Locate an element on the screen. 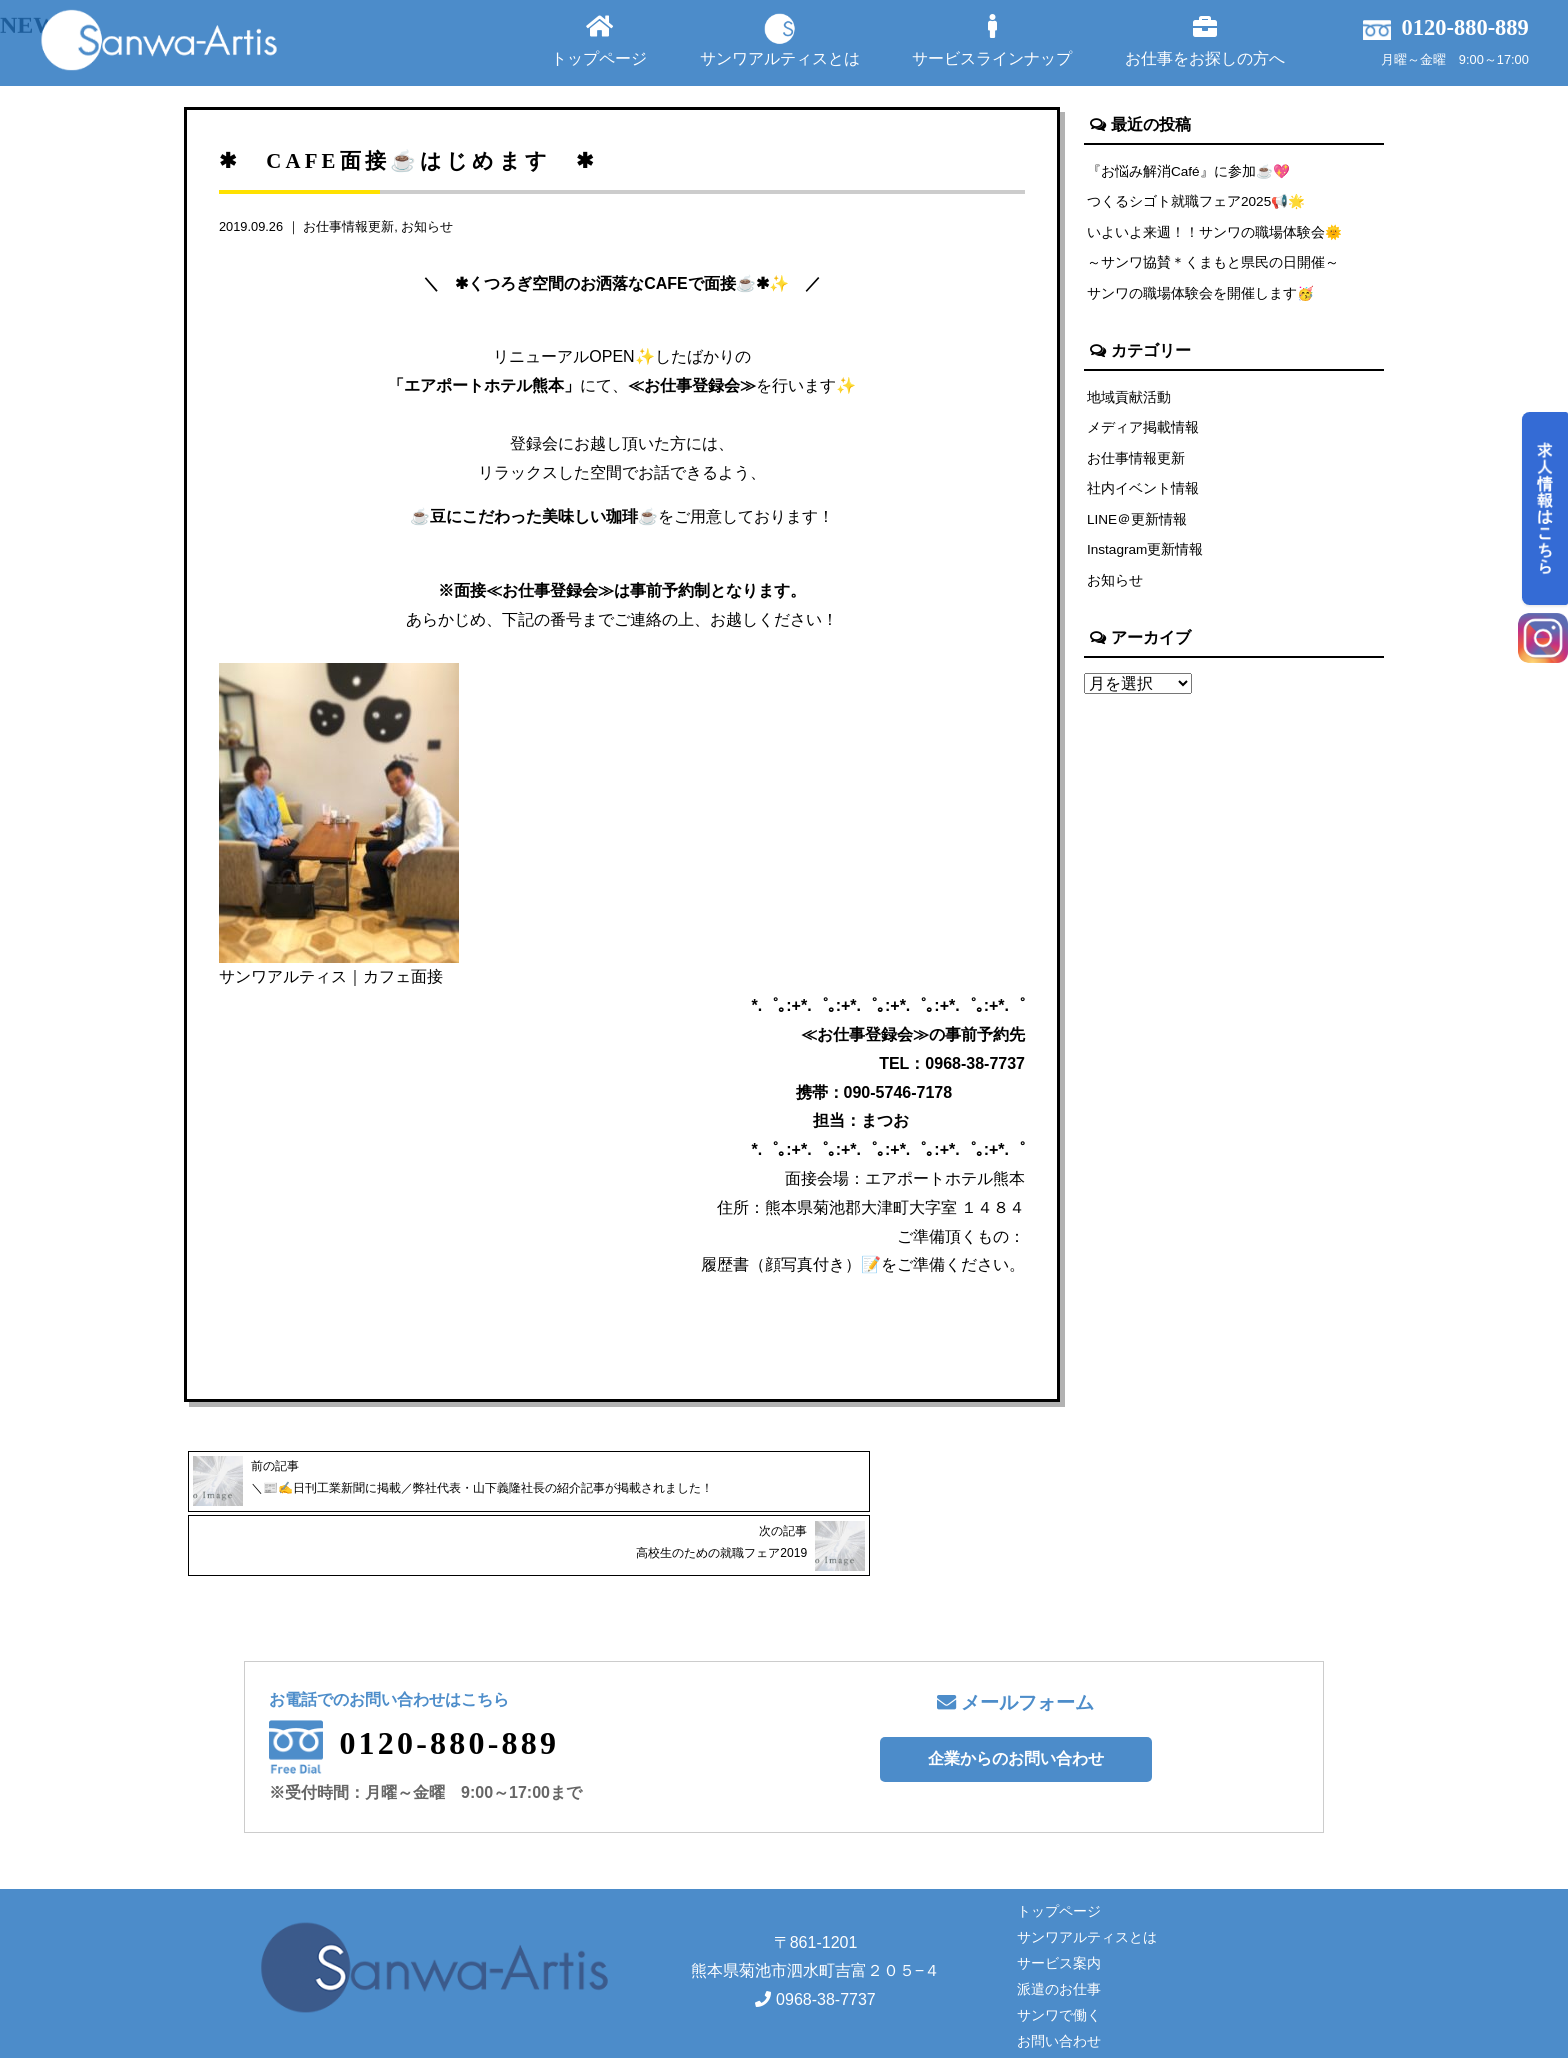 This screenshot has width=1568, height=2058. ～サンワ協賛＊くまもと県民の日開催～ is located at coordinates (1213, 264).